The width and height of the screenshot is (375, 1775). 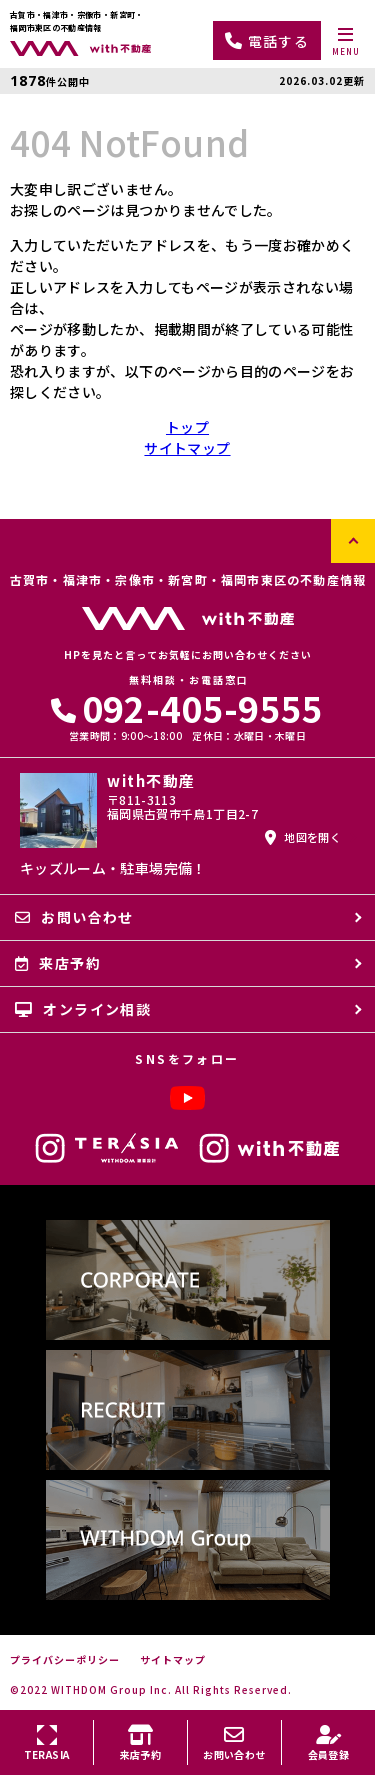 What do you see at coordinates (74, 917) in the screenshot?
I see `お問い合わせ` at bounding box center [74, 917].